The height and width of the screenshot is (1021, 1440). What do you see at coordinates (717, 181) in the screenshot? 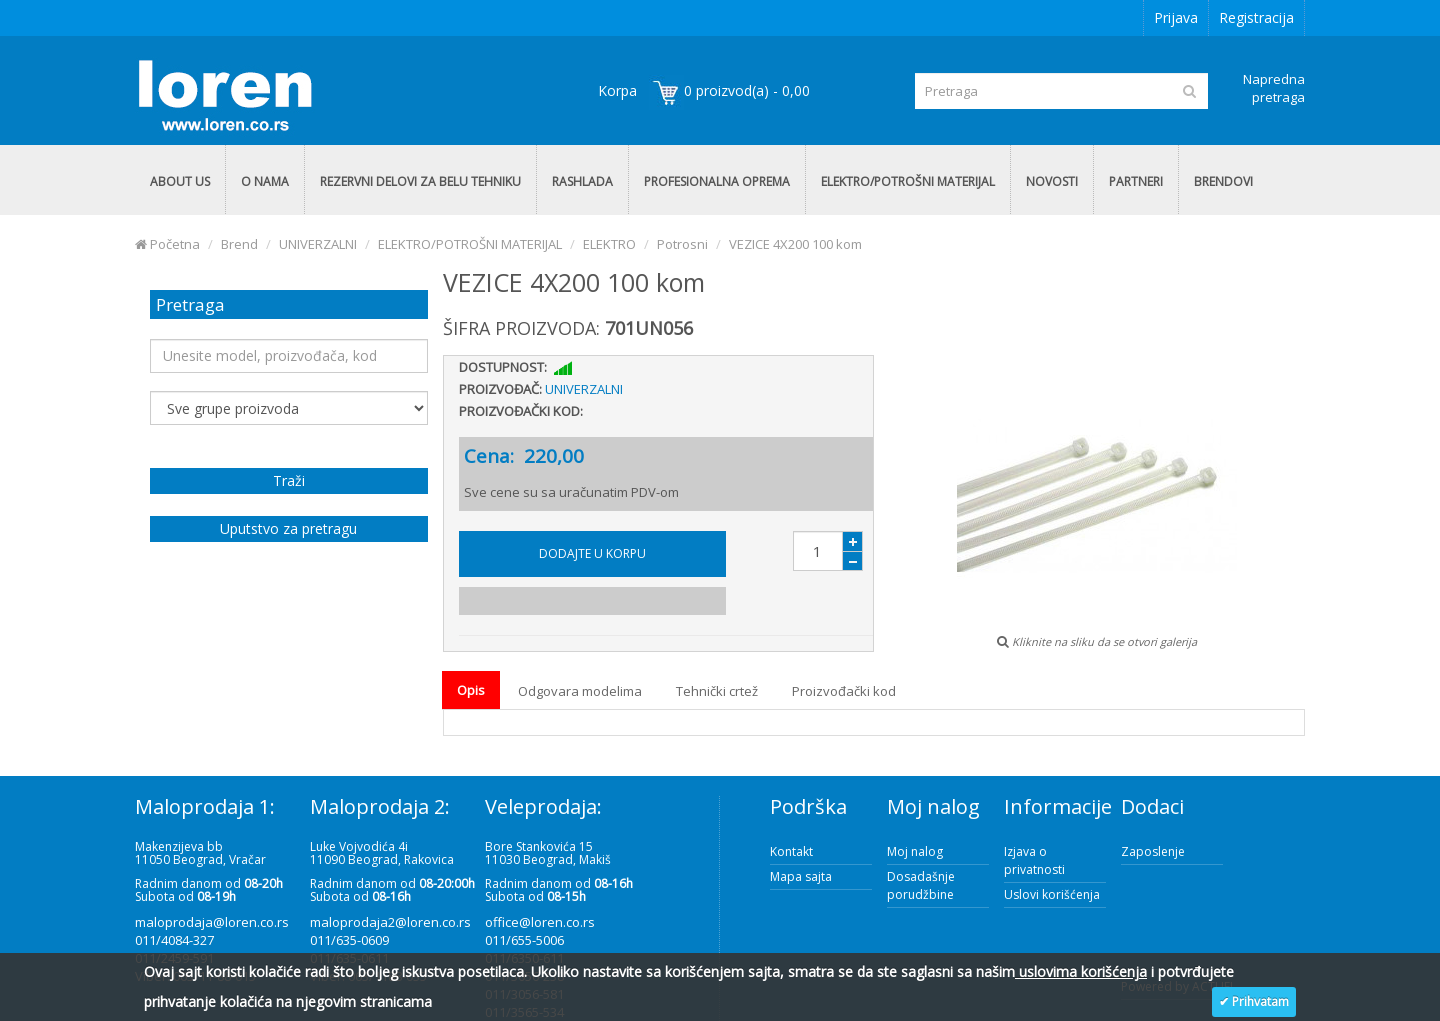
I see `PROFESIONALNA OPREMA` at bounding box center [717, 181].